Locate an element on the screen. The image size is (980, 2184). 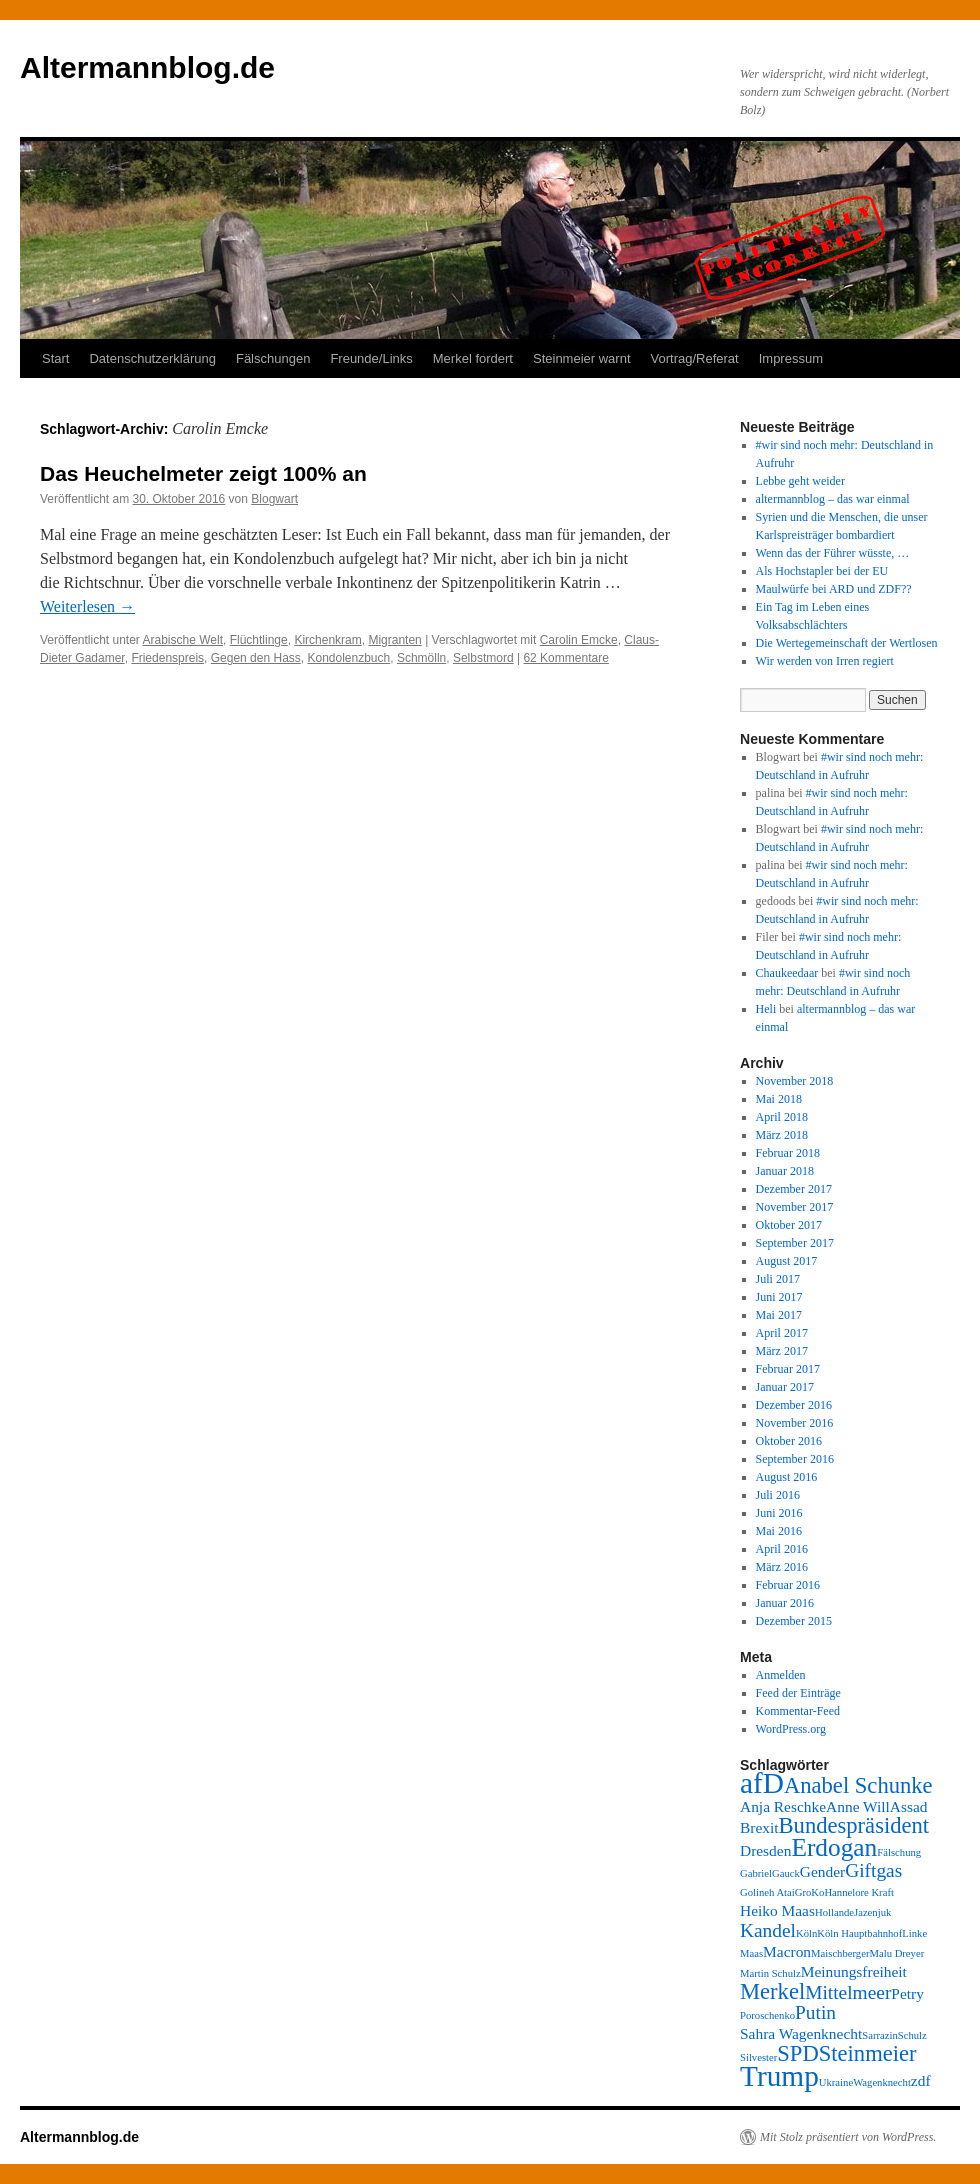
altermannblog – das war einmal is located at coordinates (833, 499).